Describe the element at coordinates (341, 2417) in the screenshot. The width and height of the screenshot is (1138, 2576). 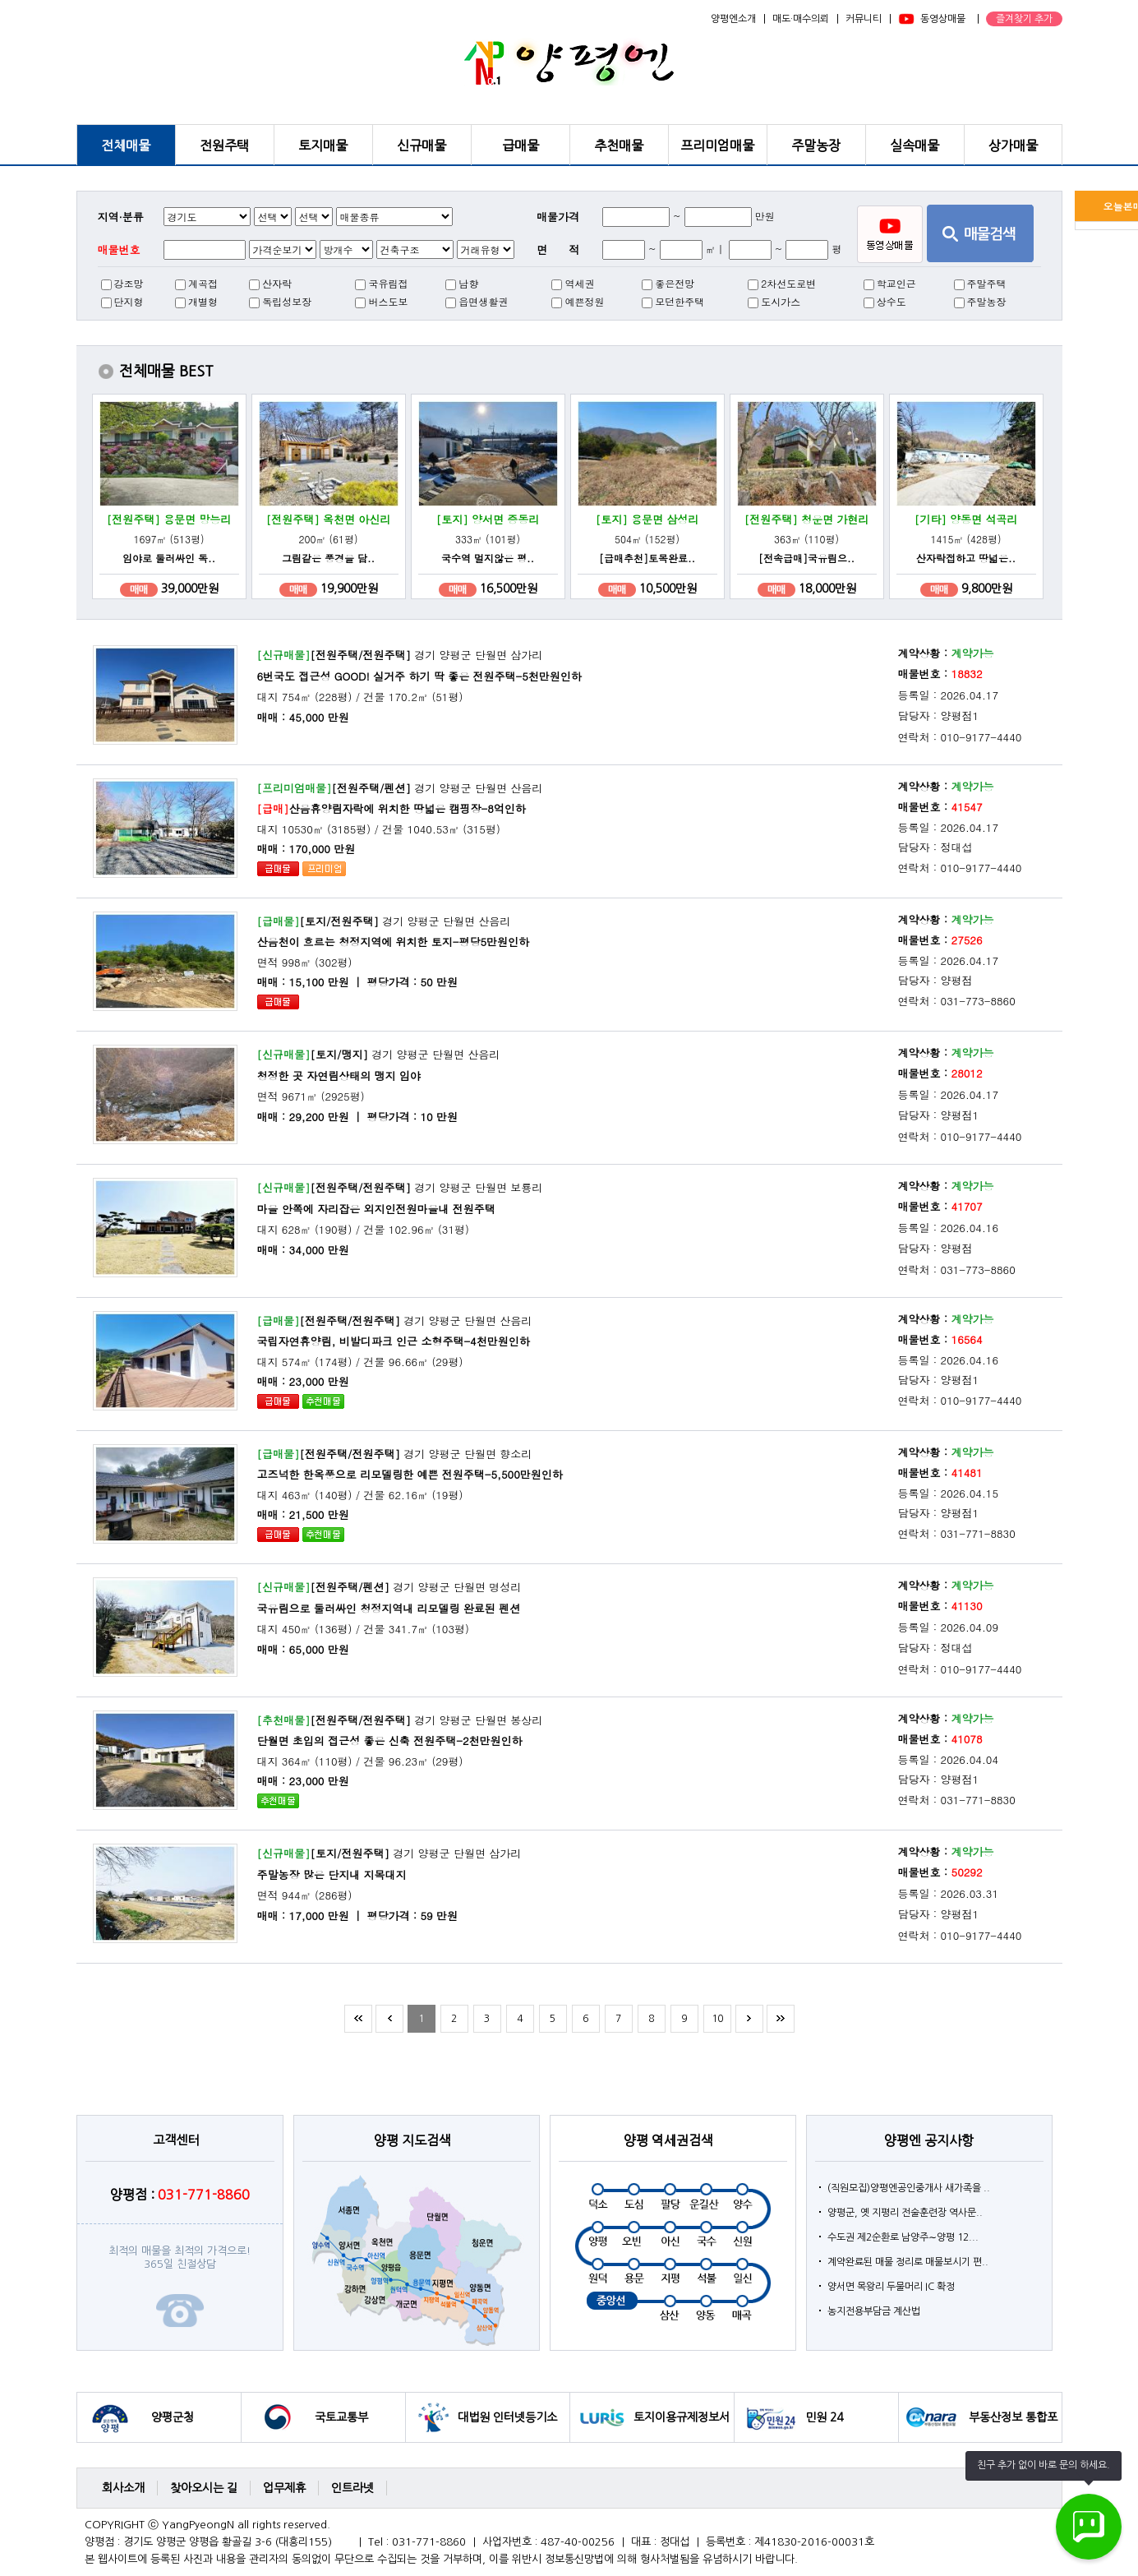
I see `국토교통부` at that location.